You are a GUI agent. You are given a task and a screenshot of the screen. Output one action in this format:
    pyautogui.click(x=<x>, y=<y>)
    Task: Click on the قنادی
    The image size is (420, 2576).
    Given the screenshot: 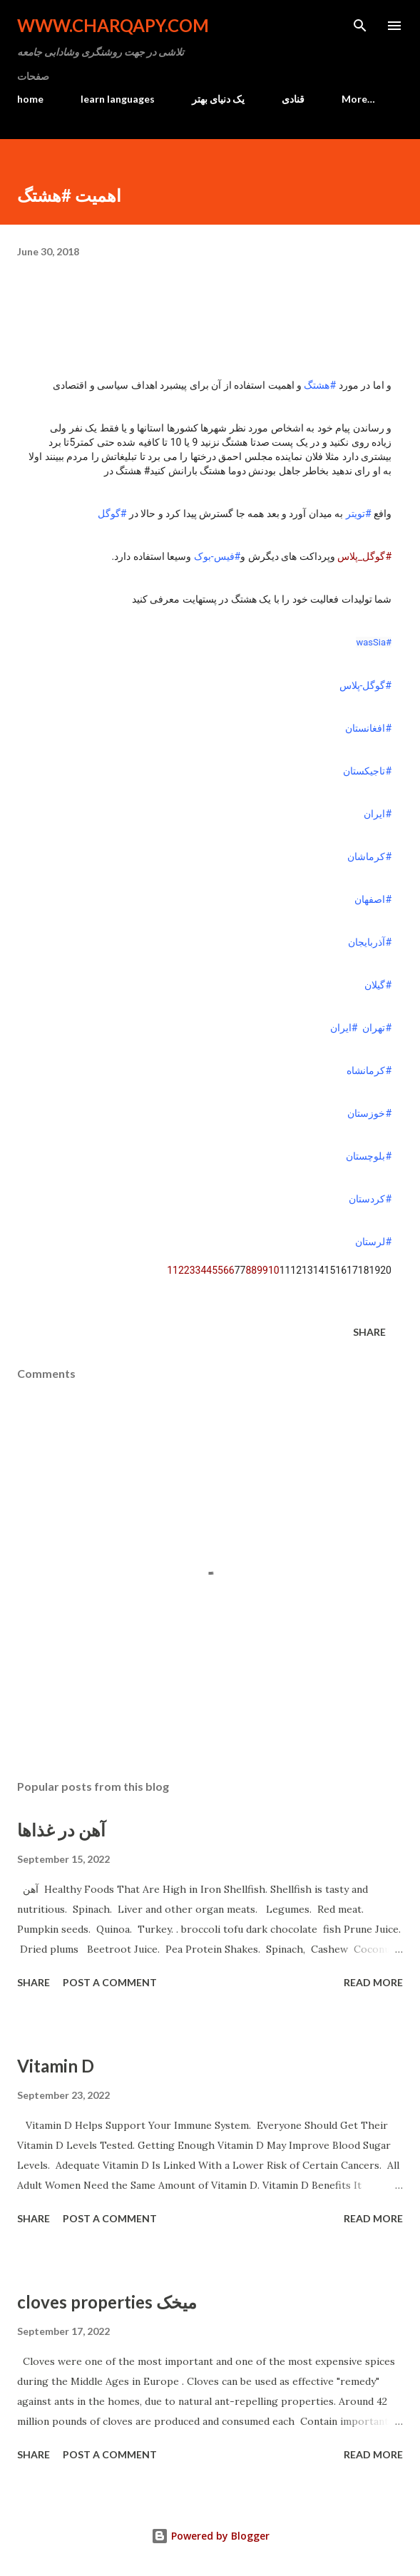 What is the action you would take?
    pyautogui.click(x=293, y=99)
    